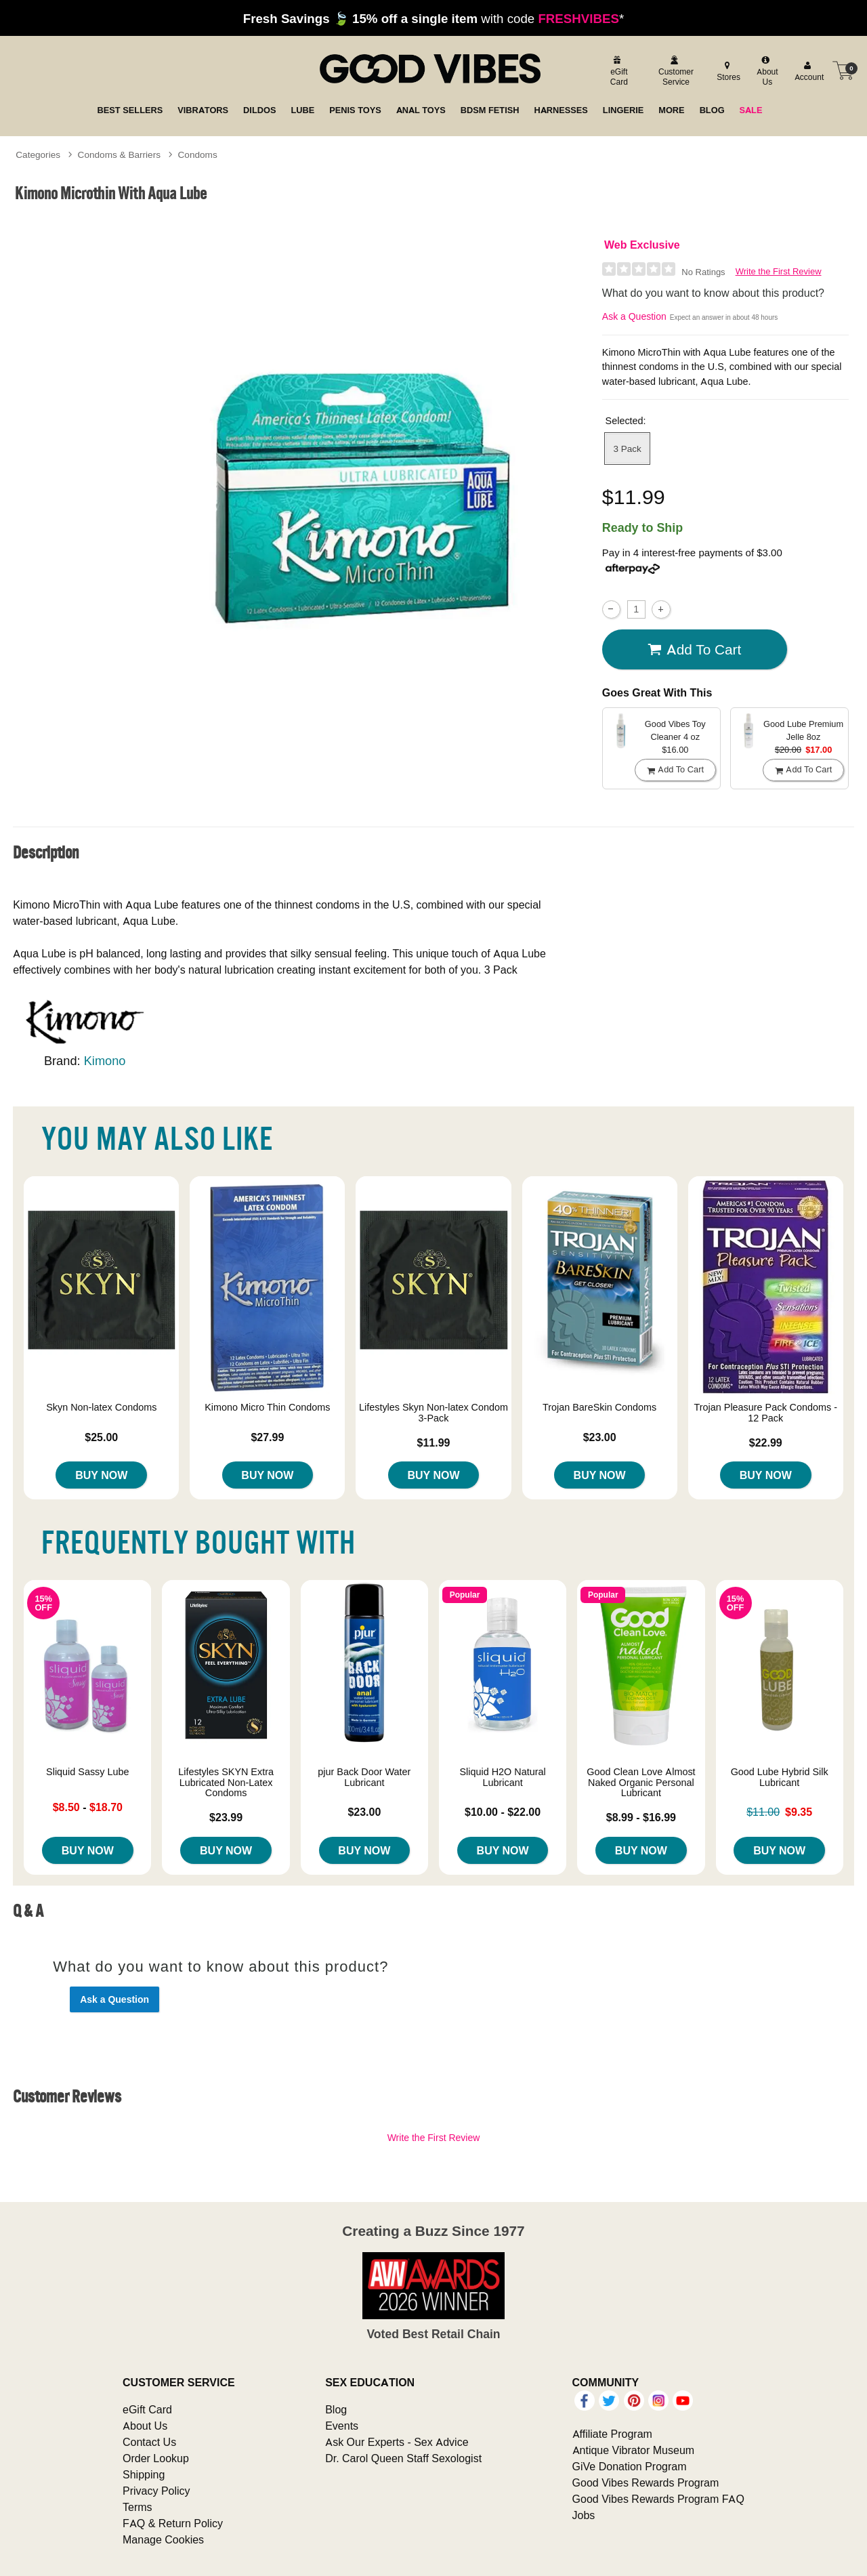 Image resolution: width=867 pixels, height=2576 pixels. Describe the element at coordinates (612, 2433) in the screenshot. I see `Affiliate Program` at that location.